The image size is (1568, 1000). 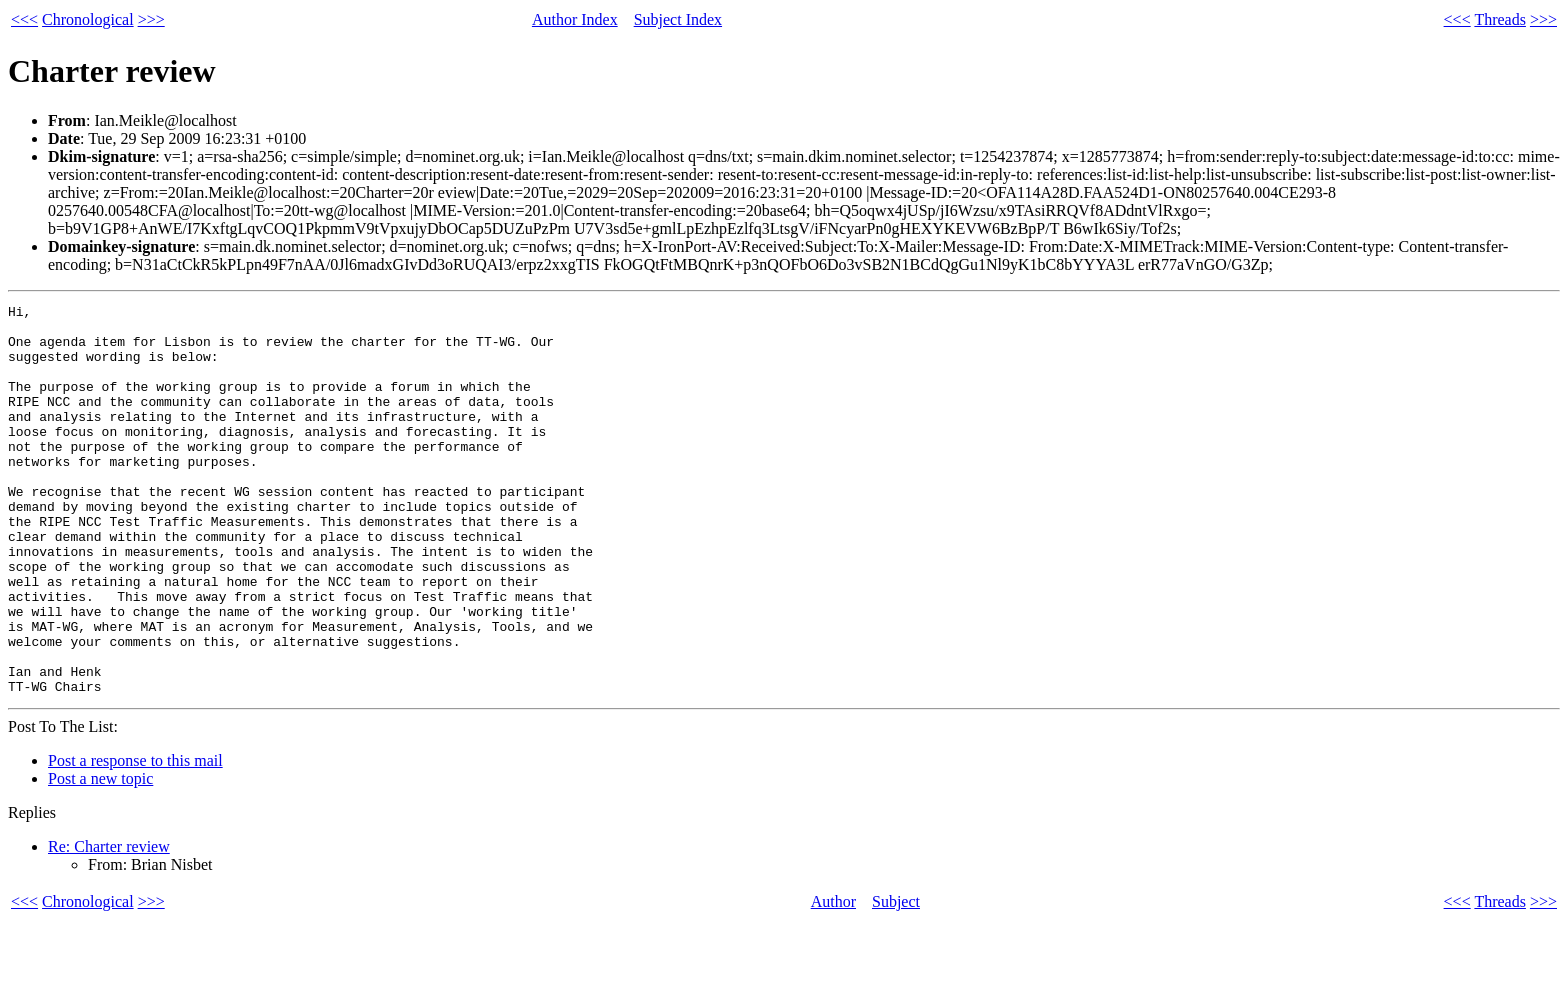 What do you see at coordinates (88, 19) in the screenshot?
I see `Chronological` at bounding box center [88, 19].